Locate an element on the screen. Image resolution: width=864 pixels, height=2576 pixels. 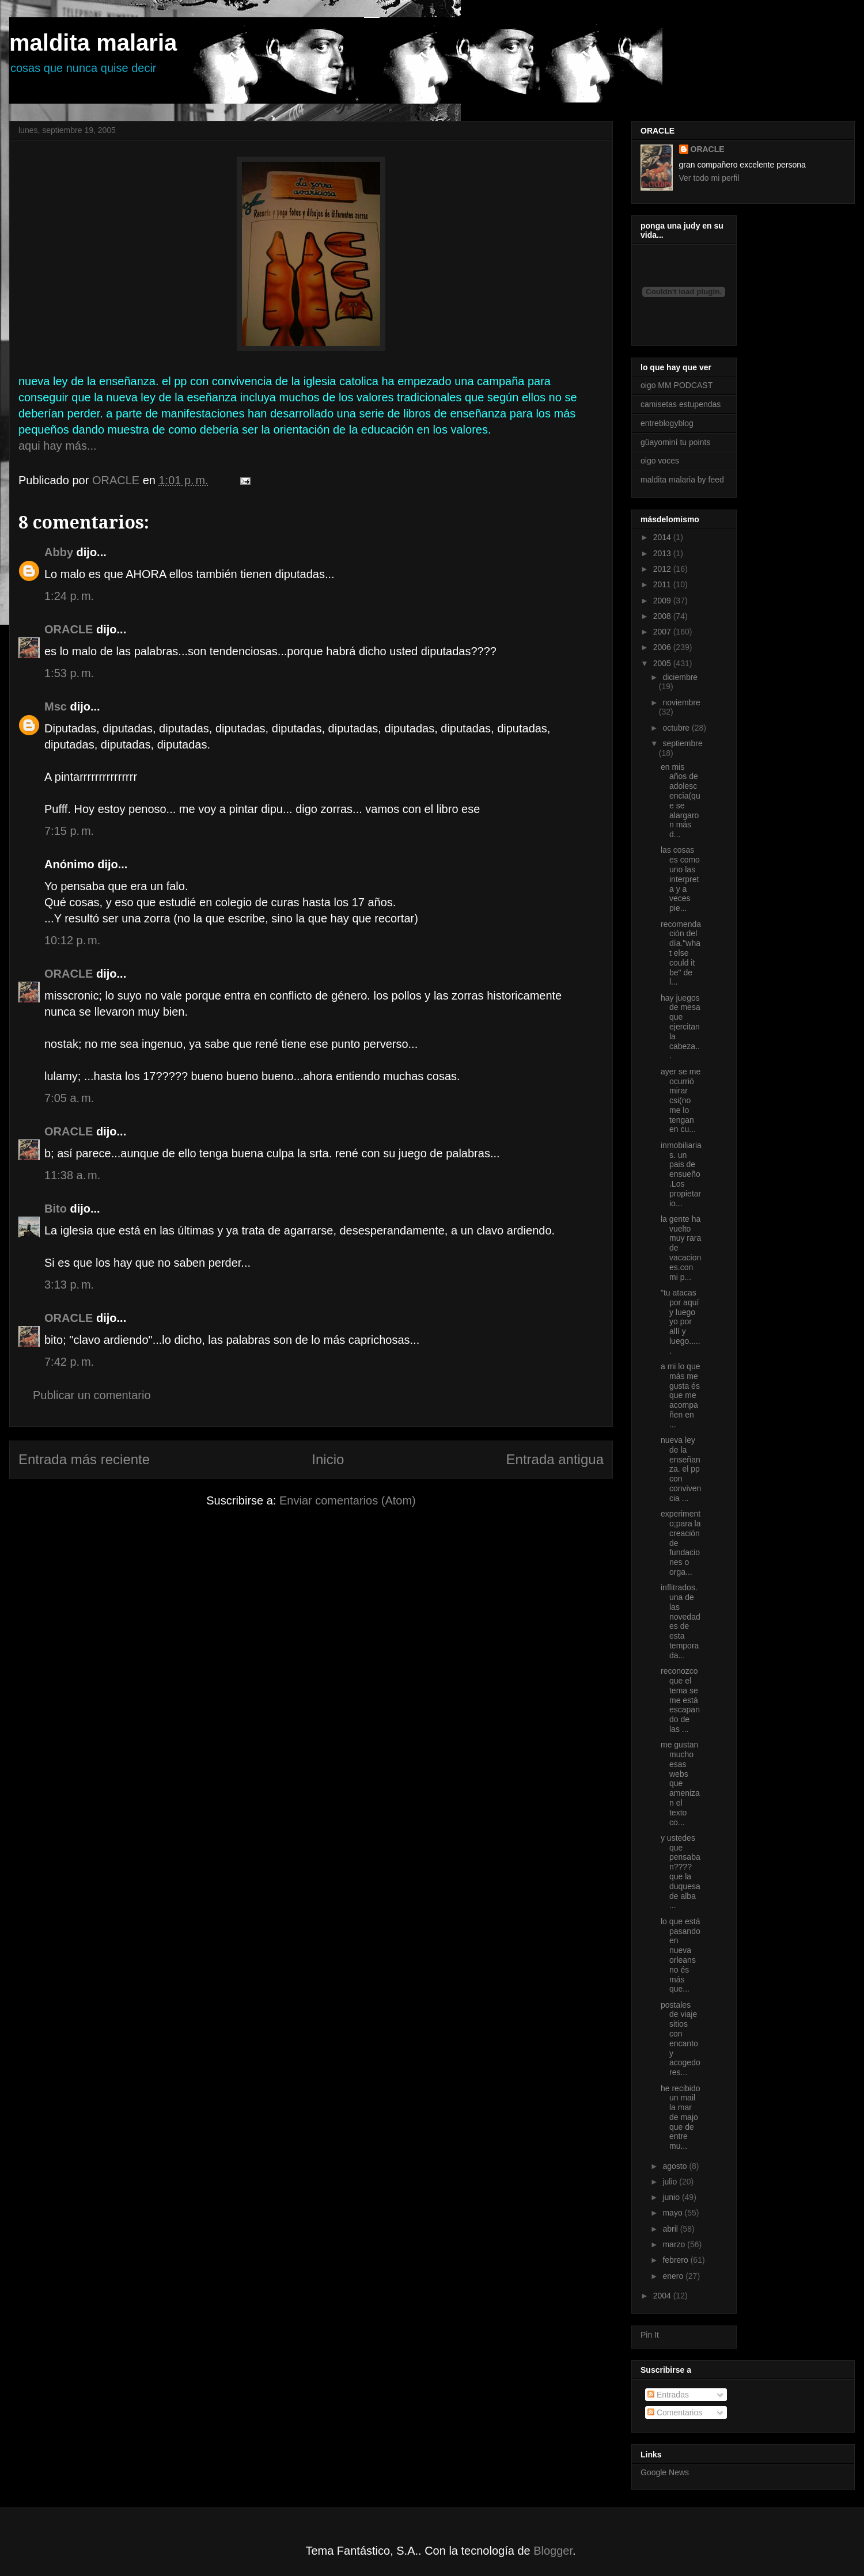
Abby is located at coordinates (58, 552).